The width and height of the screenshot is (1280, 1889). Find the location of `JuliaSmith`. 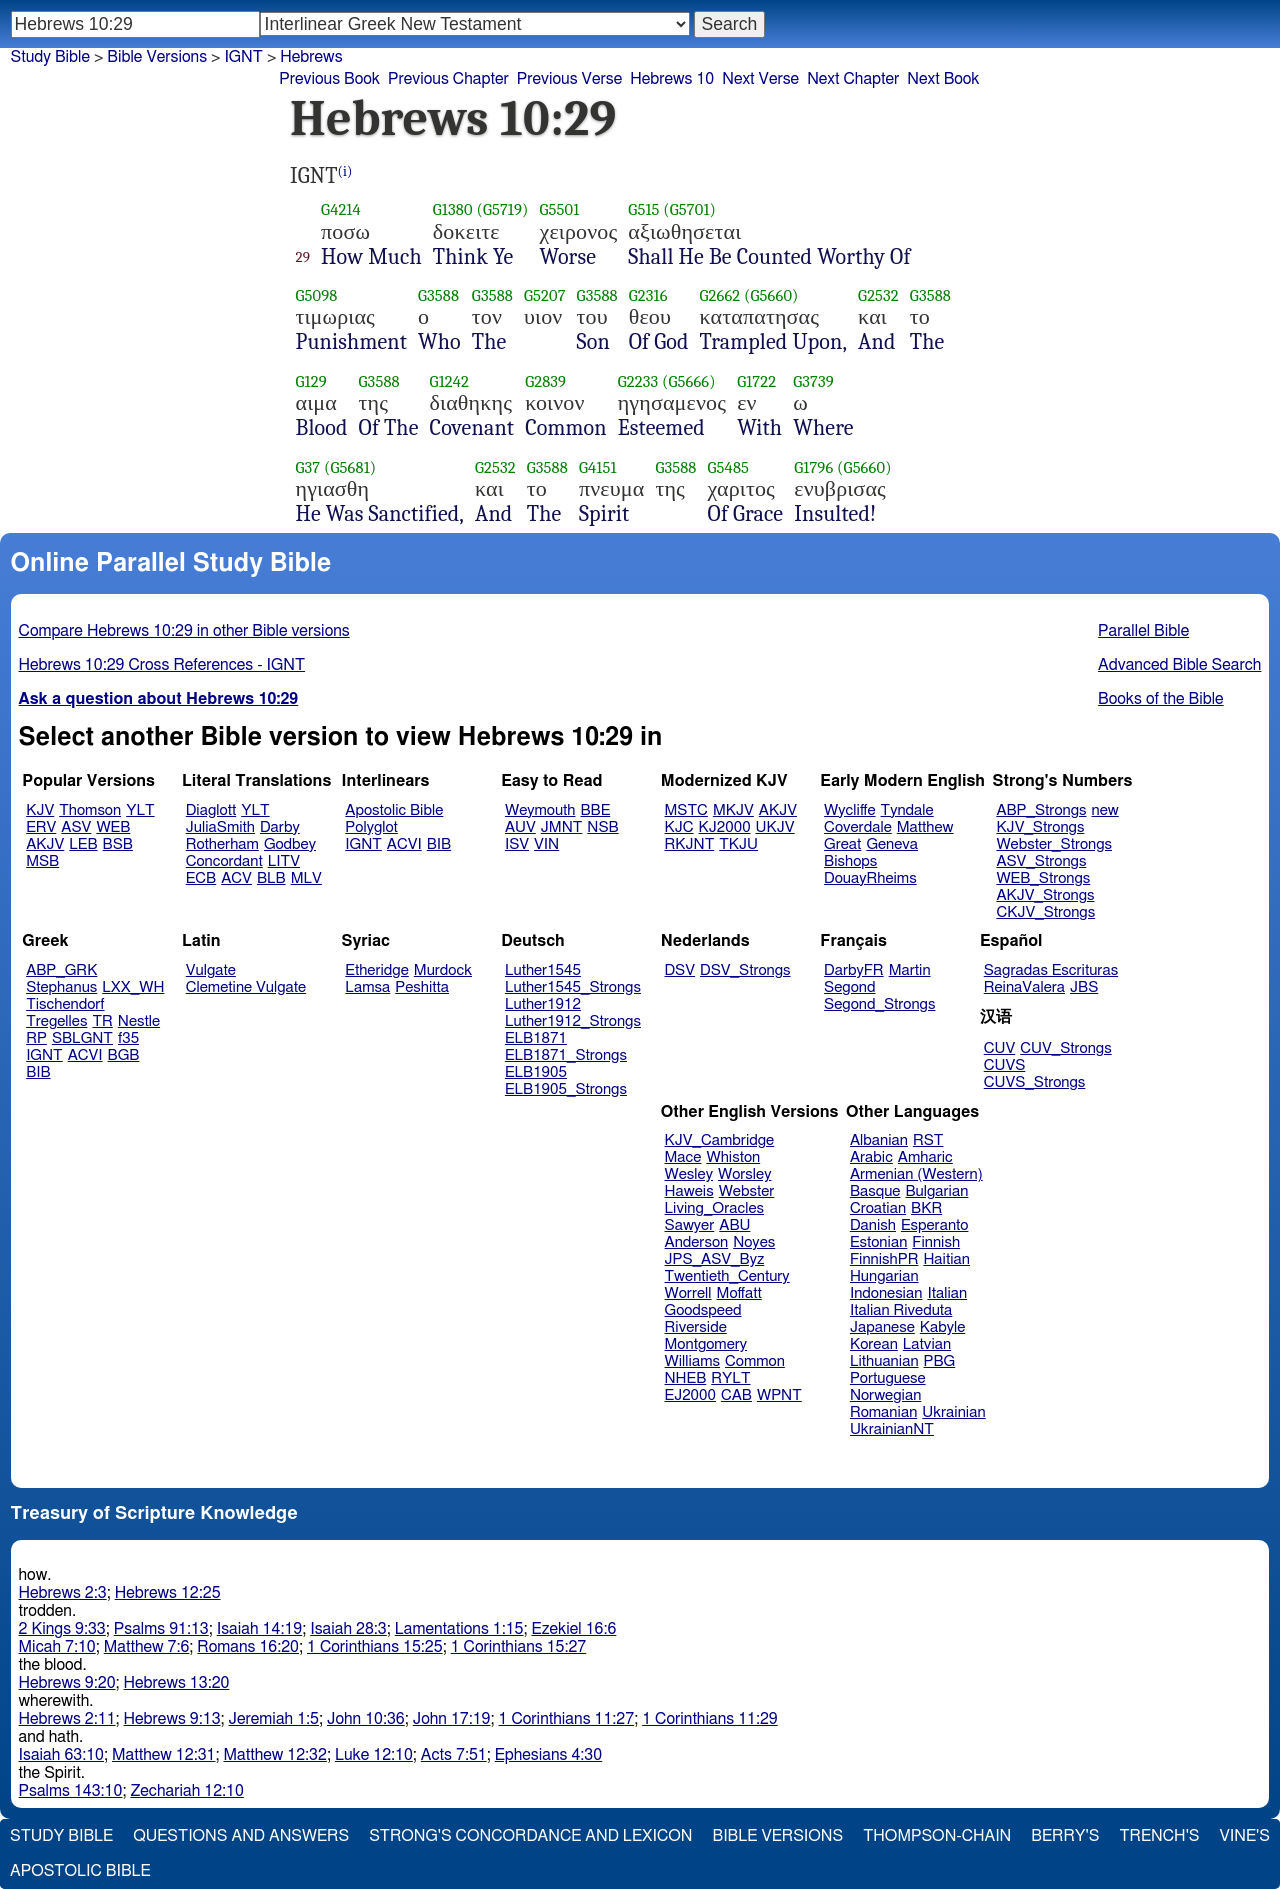

JuliaSmith is located at coordinates (220, 827).